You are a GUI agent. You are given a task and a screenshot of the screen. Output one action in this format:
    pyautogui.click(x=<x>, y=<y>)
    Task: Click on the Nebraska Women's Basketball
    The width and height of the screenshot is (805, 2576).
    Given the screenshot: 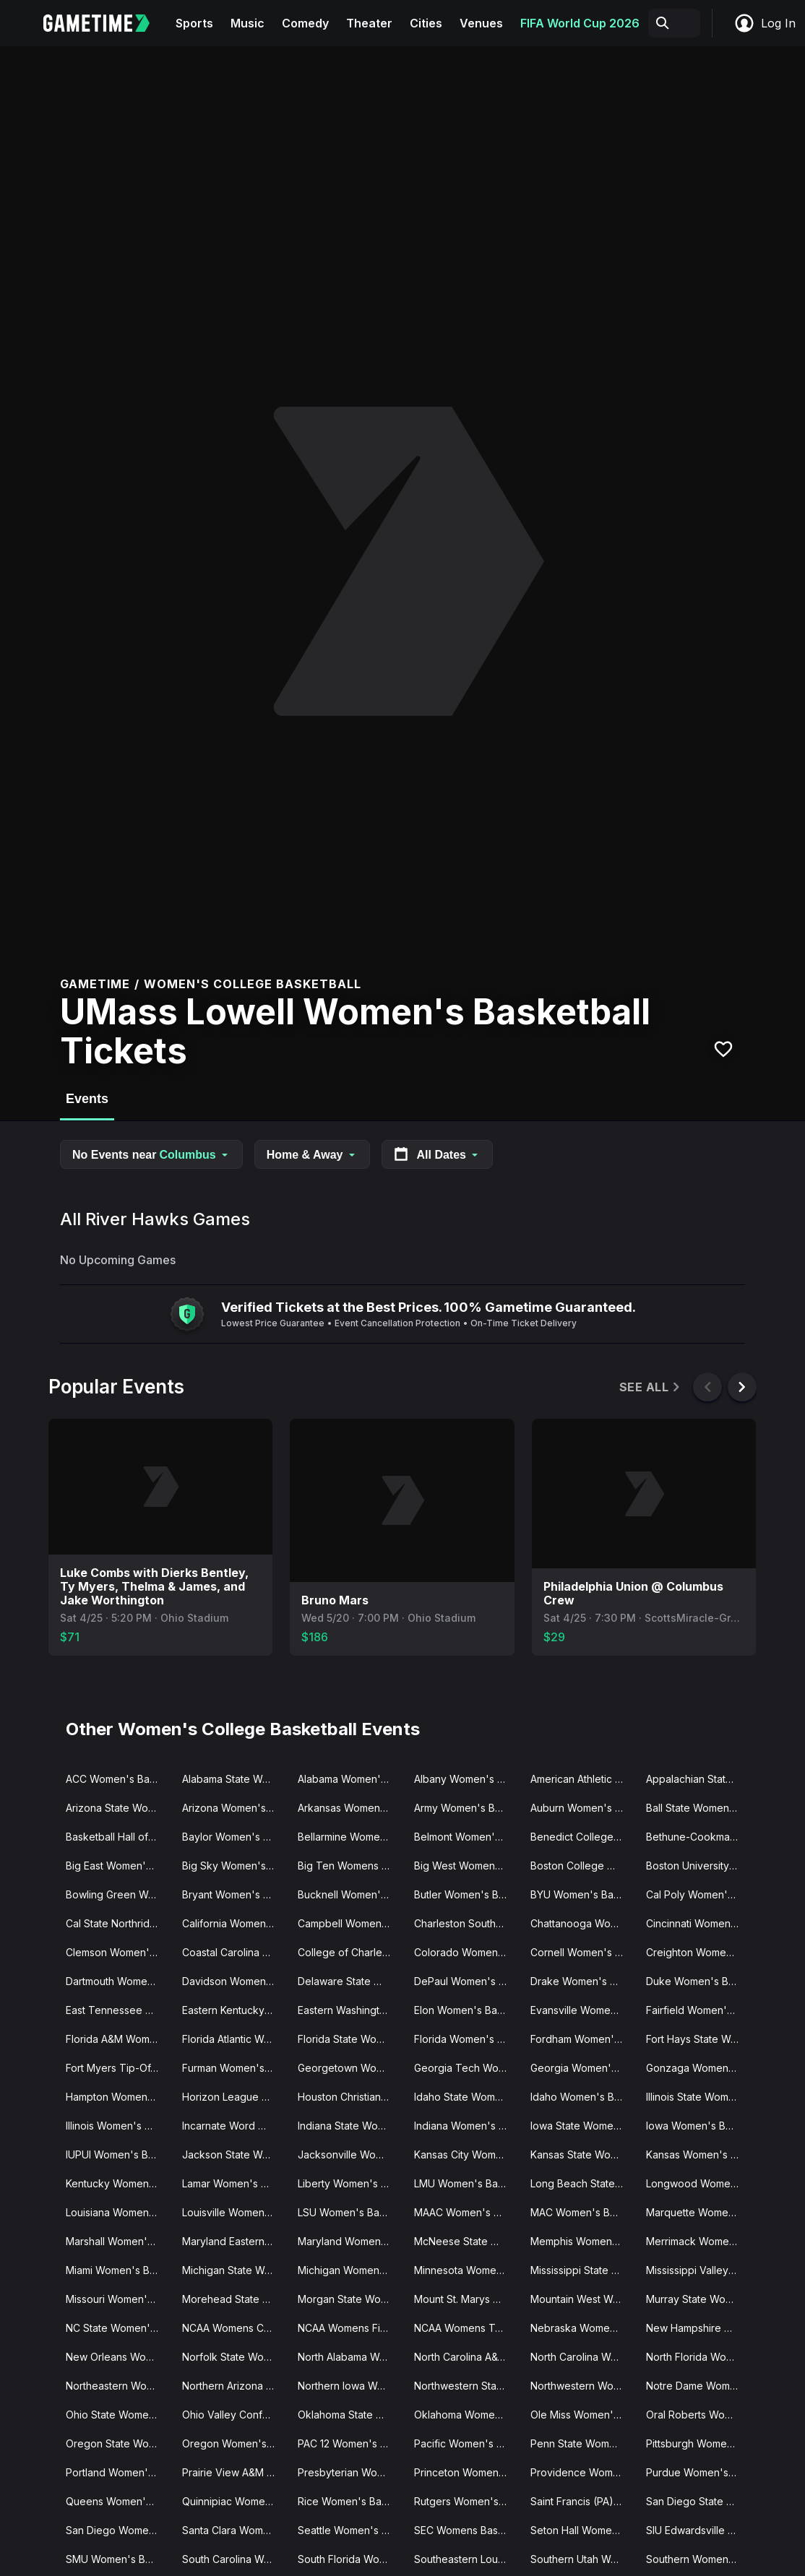 What is the action you would take?
    pyautogui.click(x=582, y=2328)
    